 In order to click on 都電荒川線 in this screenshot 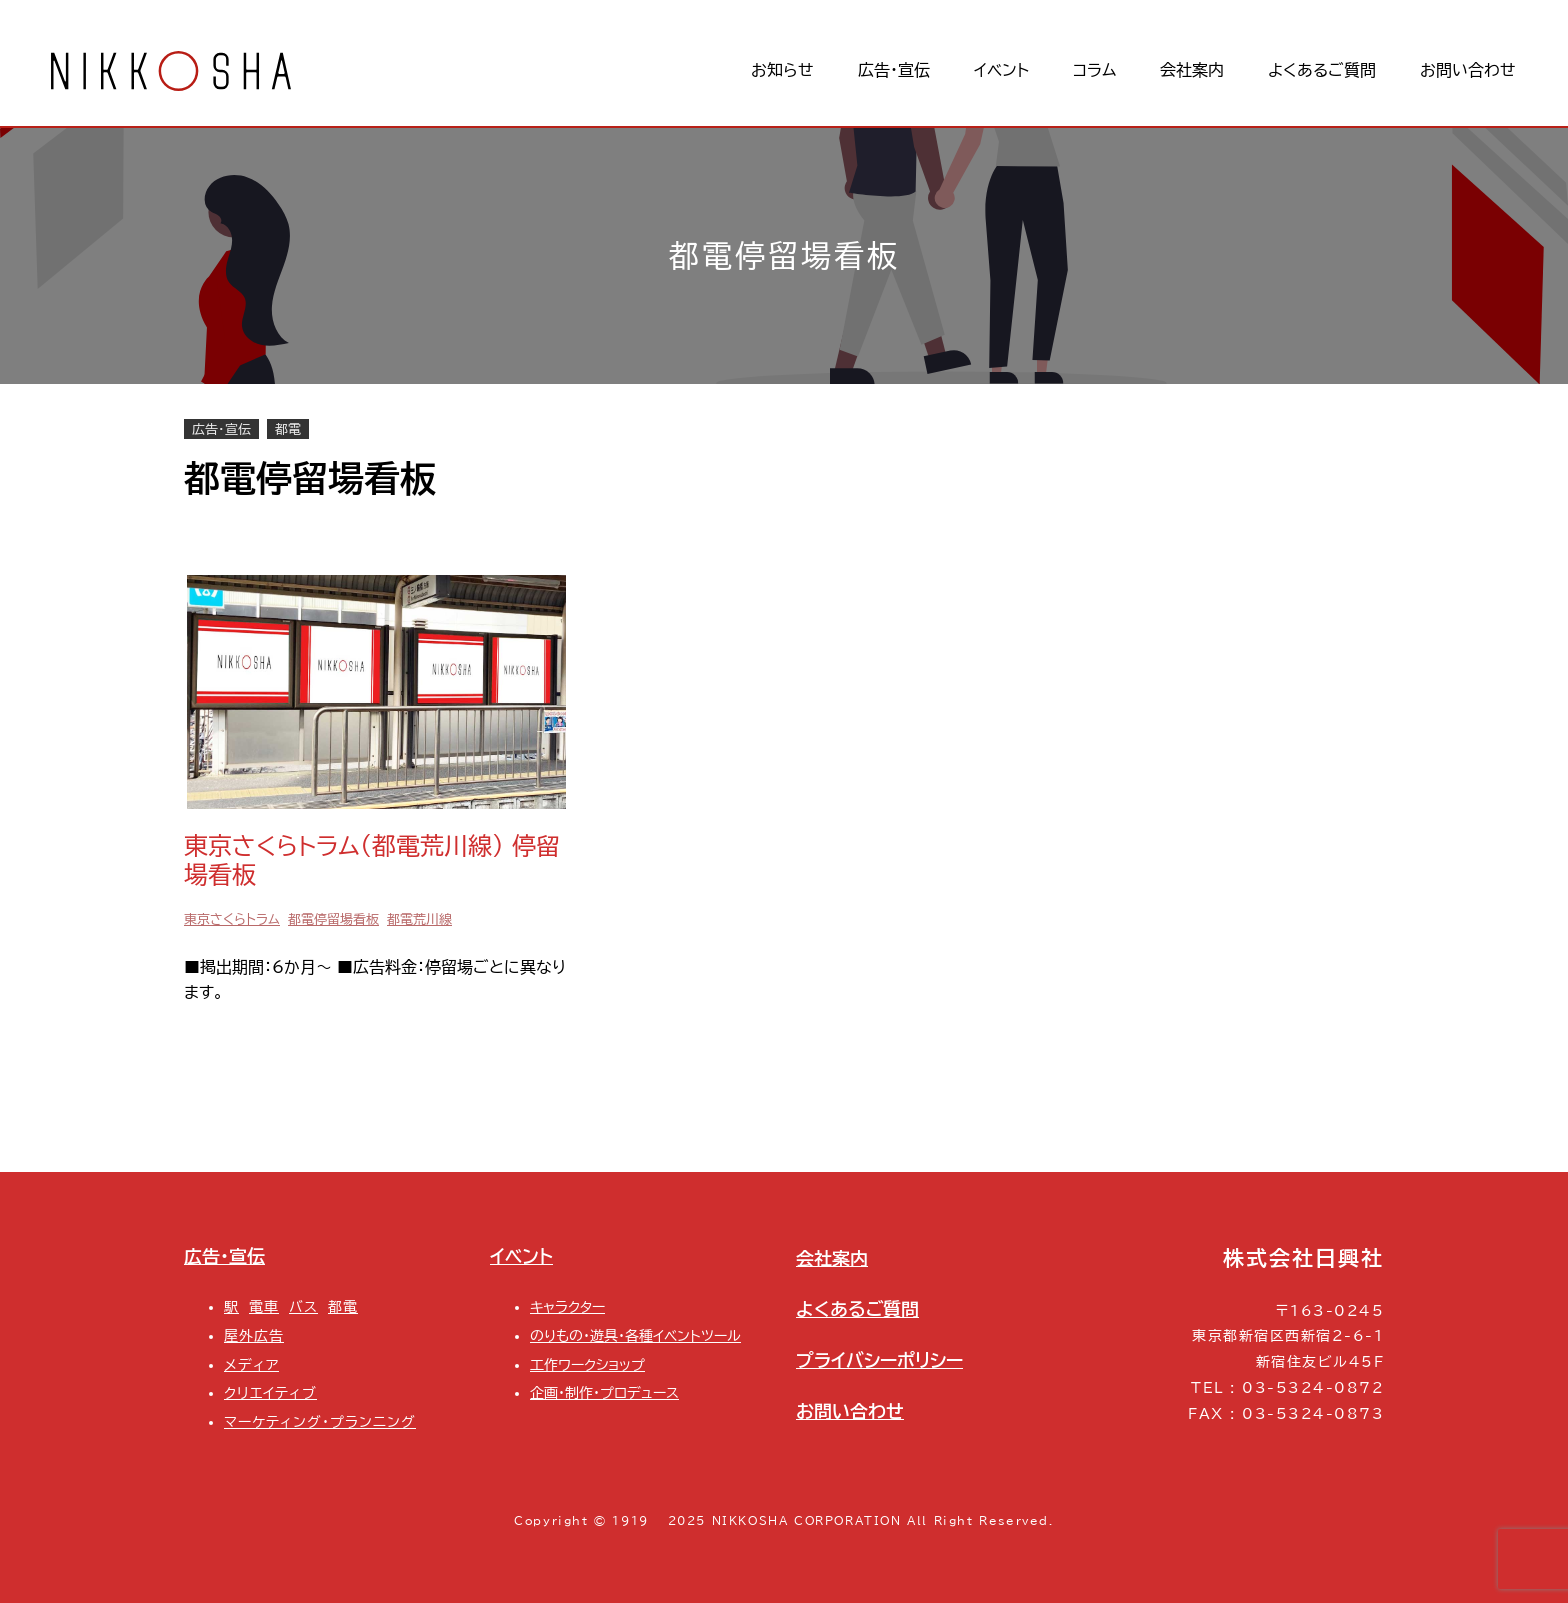, I will do `click(419, 919)`.